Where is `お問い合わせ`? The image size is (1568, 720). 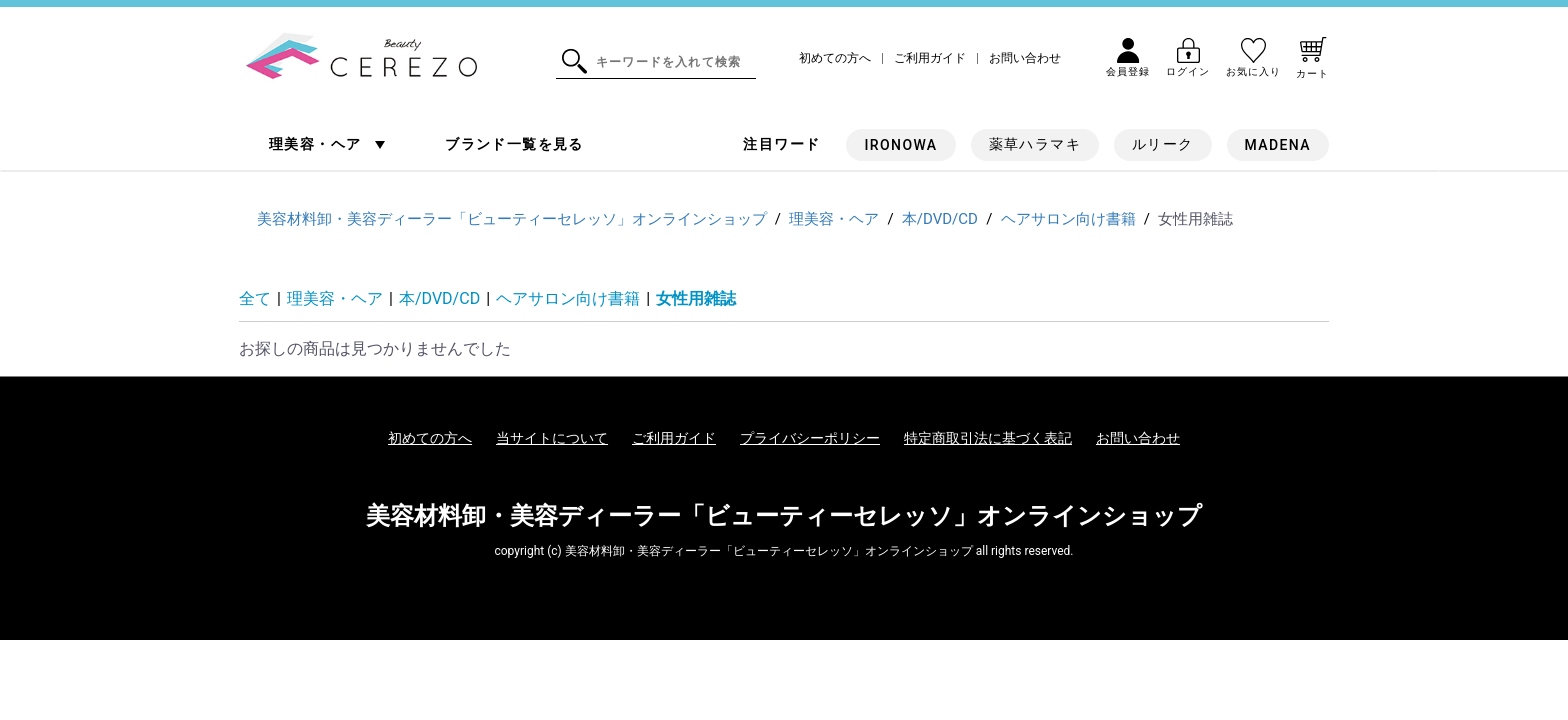 お問い合わせ is located at coordinates (1025, 58).